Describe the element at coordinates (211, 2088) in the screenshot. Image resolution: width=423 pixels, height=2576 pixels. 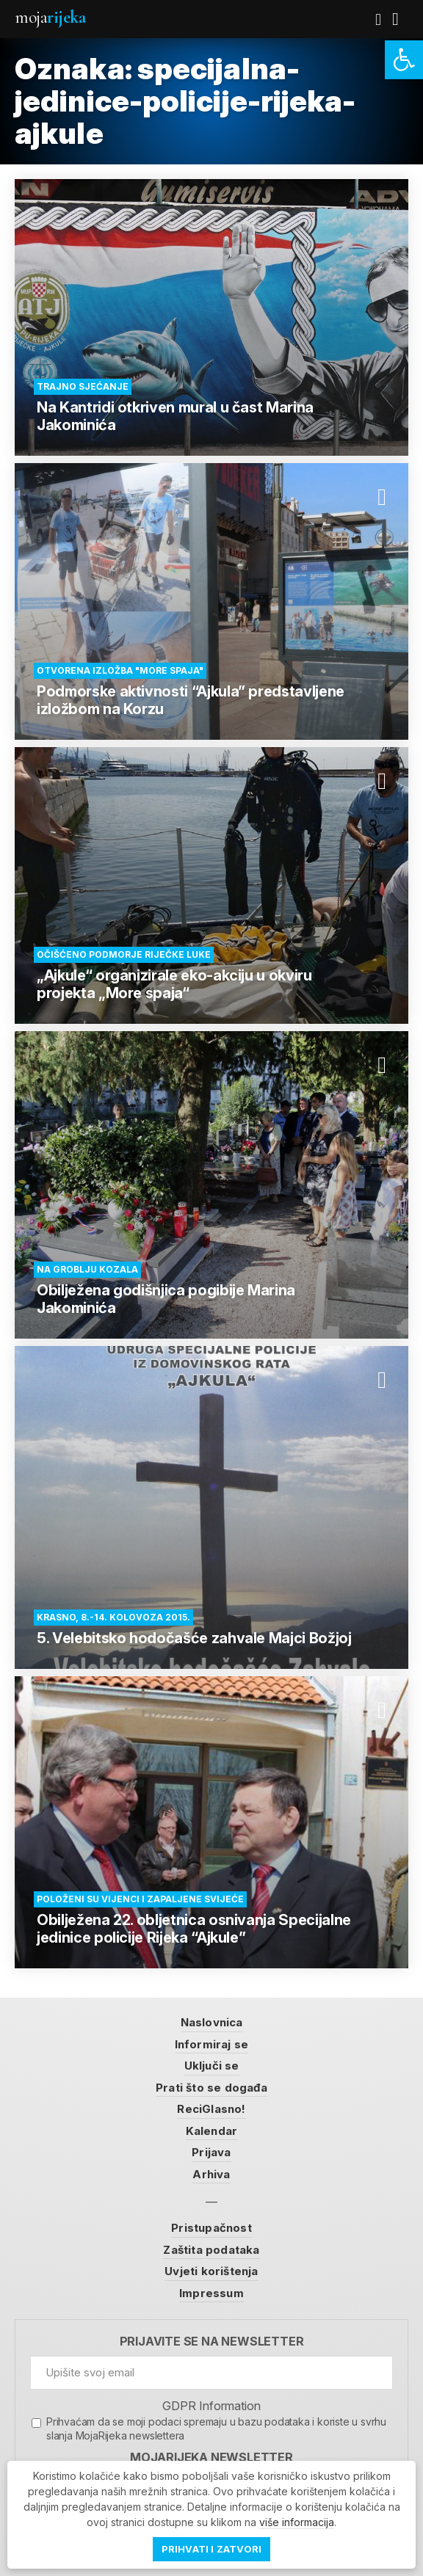
I see `Prati što se događa [link]` at that location.